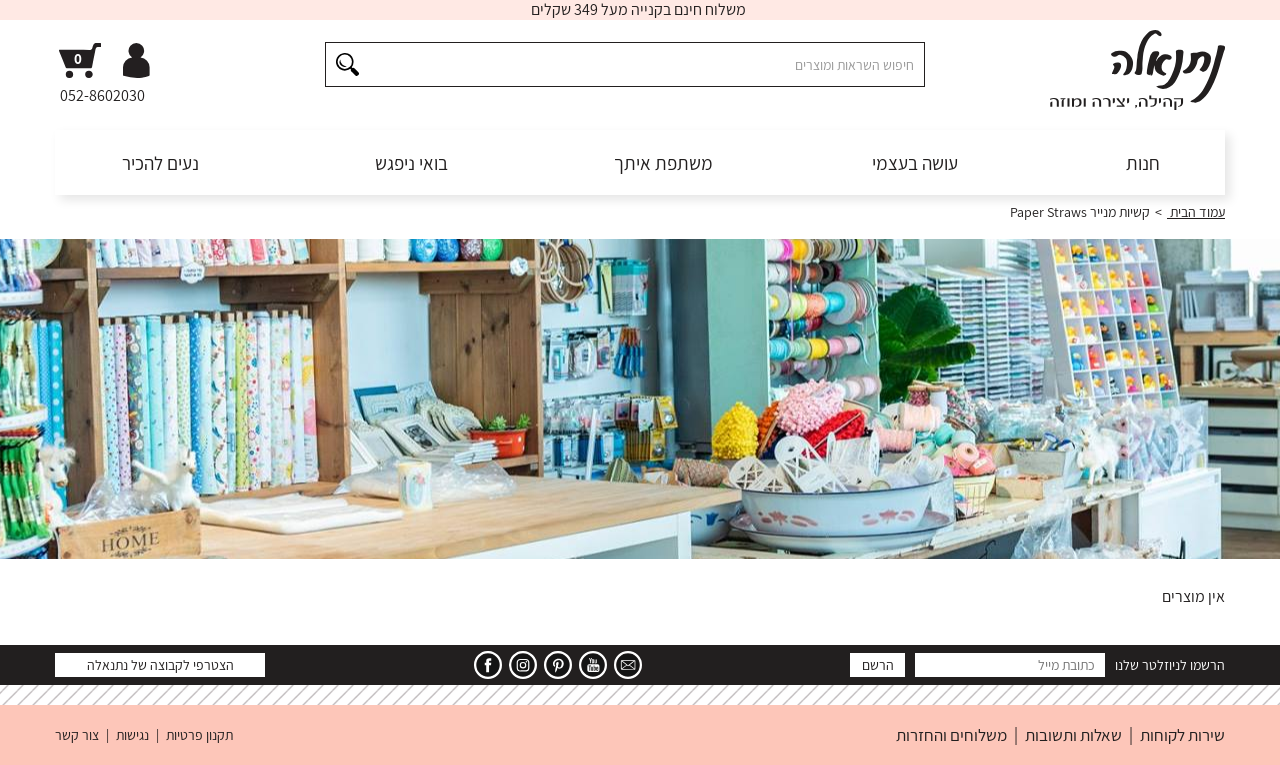  I want to click on צור קשר, so click(77, 735).